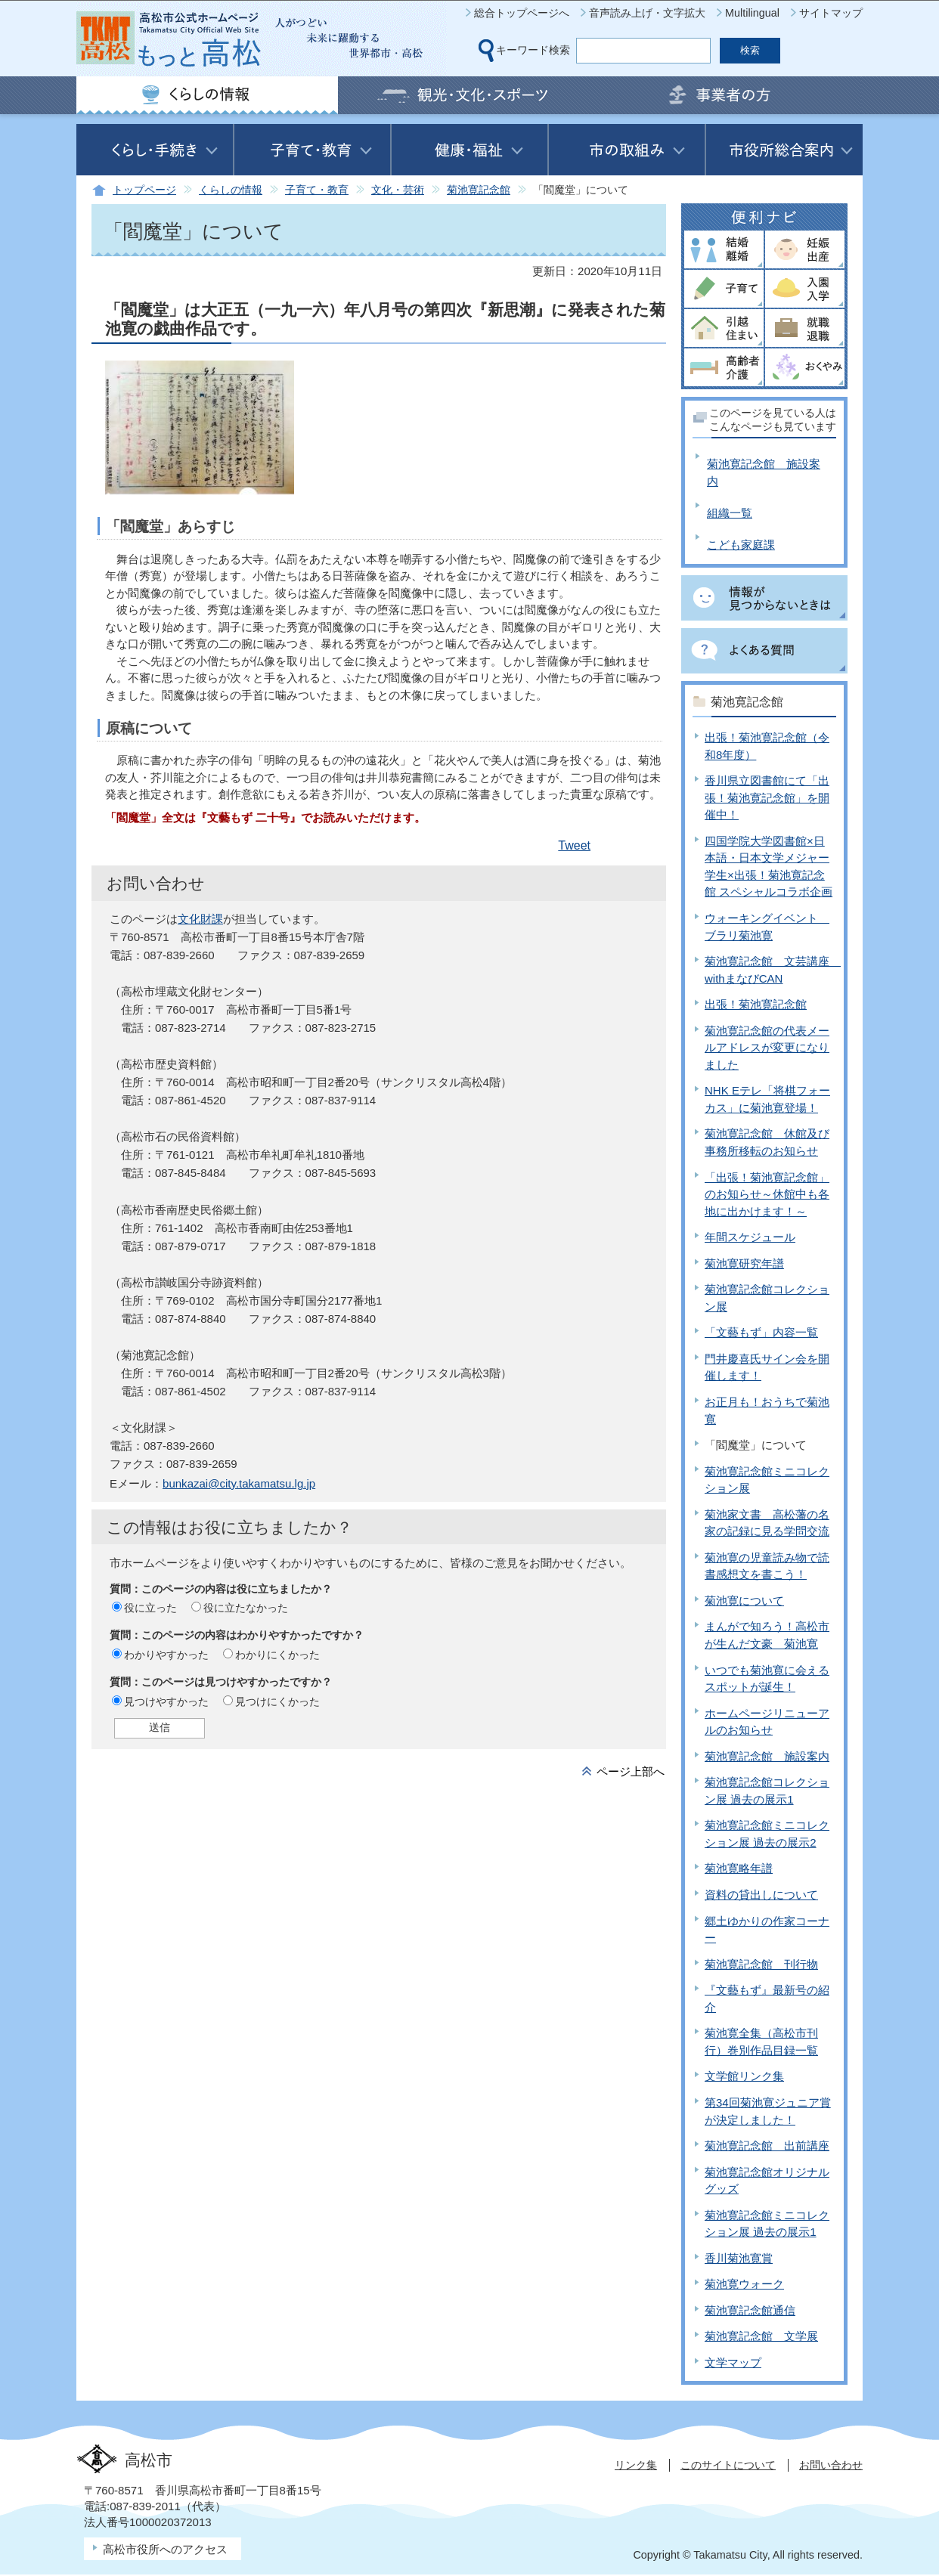 The image size is (939, 2576). I want to click on 菊池寛記念館 出前講座, so click(767, 2145).